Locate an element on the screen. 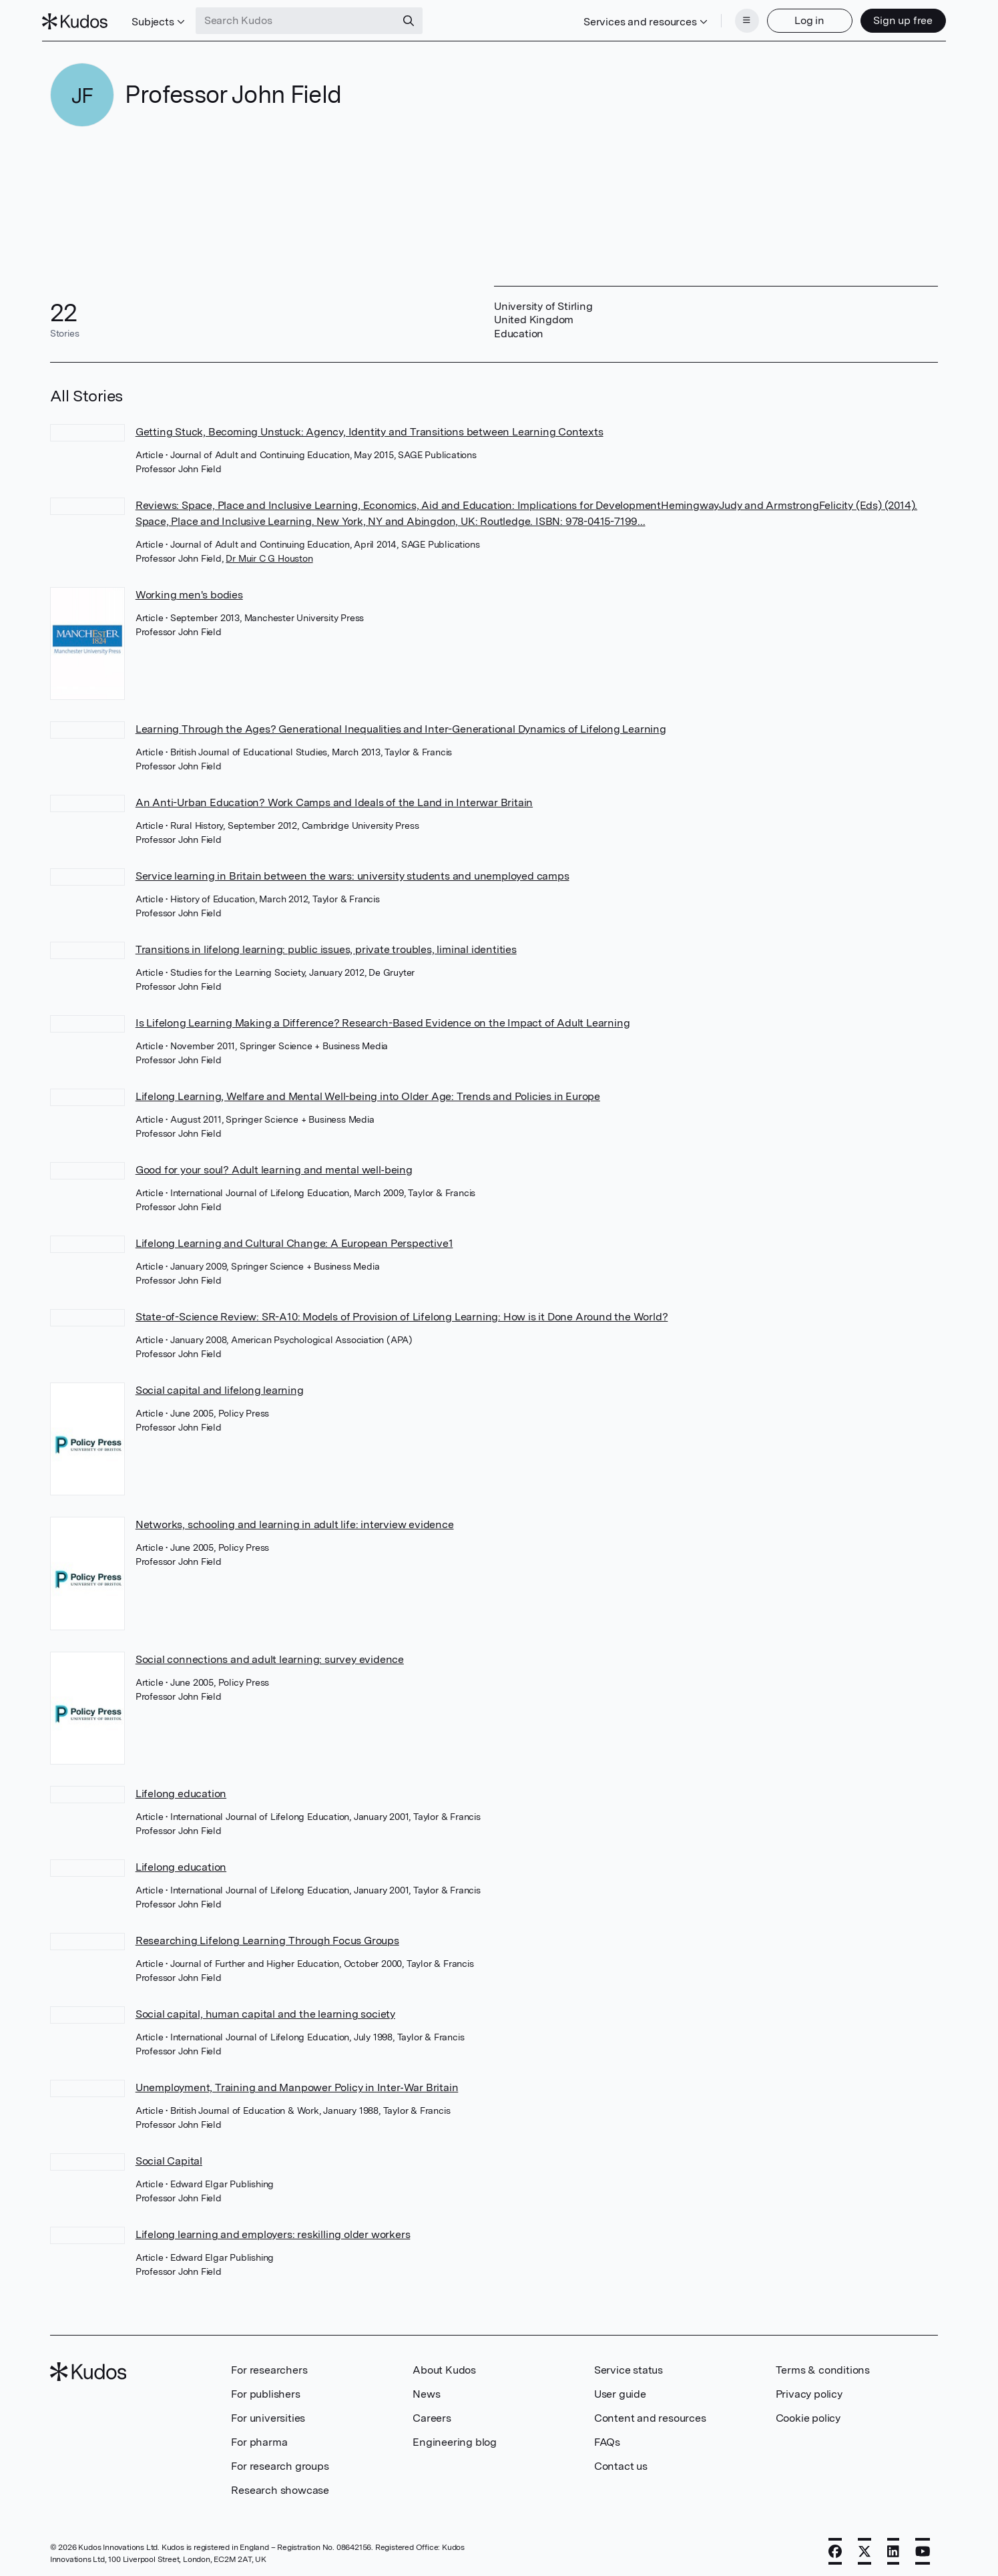  Terms & conditions is located at coordinates (823, 2366).